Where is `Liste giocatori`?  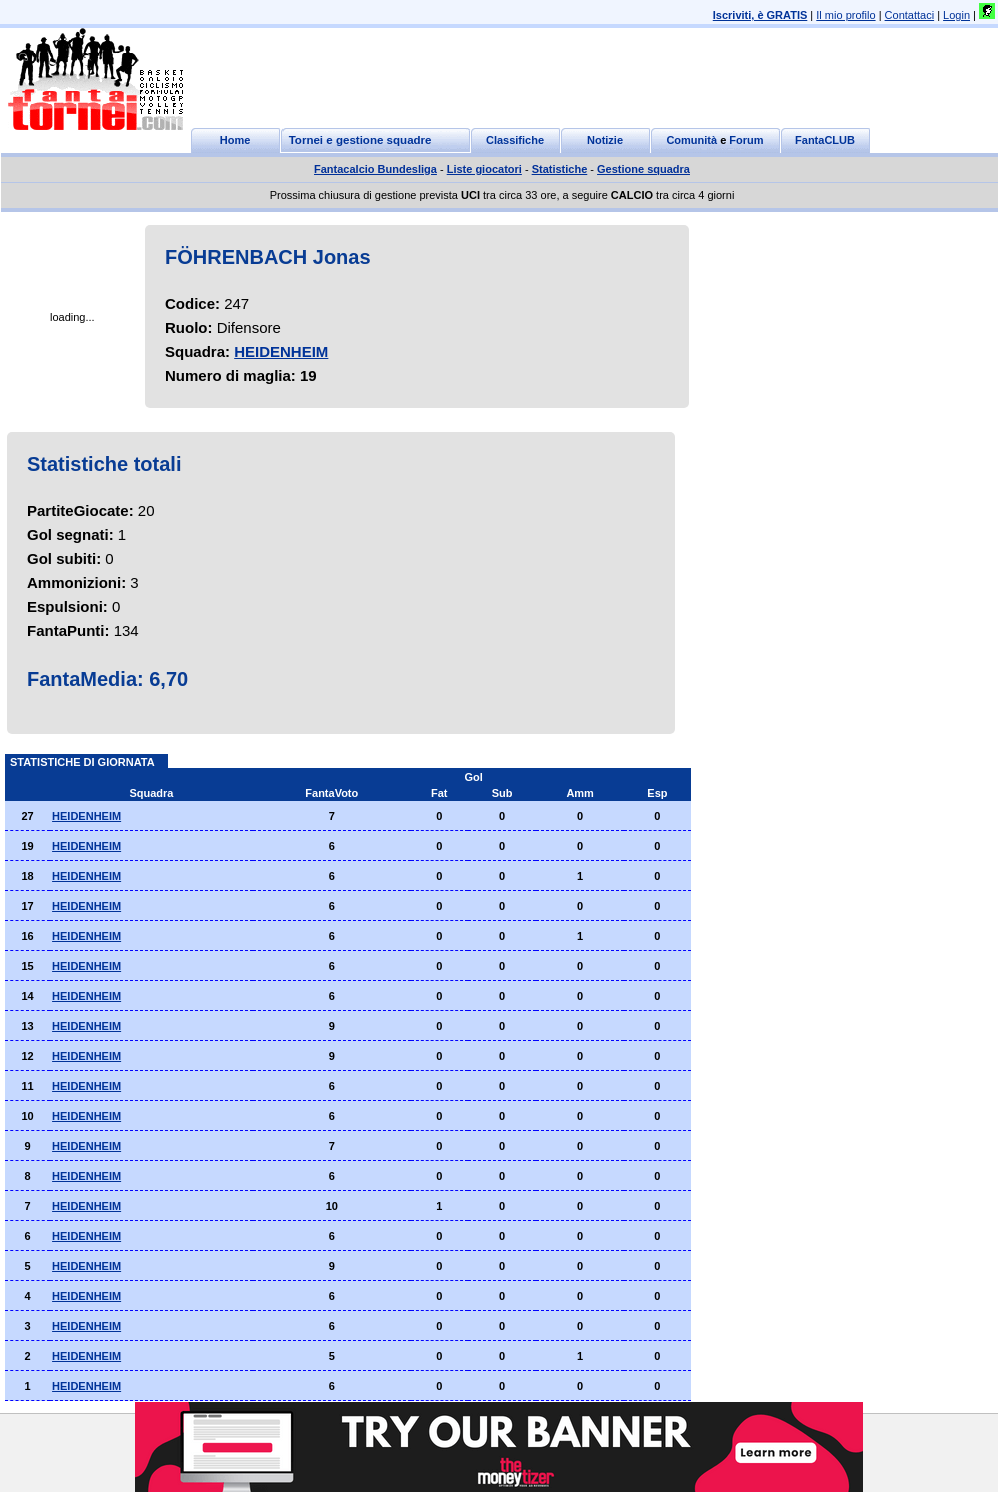
Liste giocatori is located at coordinates (484, 169).